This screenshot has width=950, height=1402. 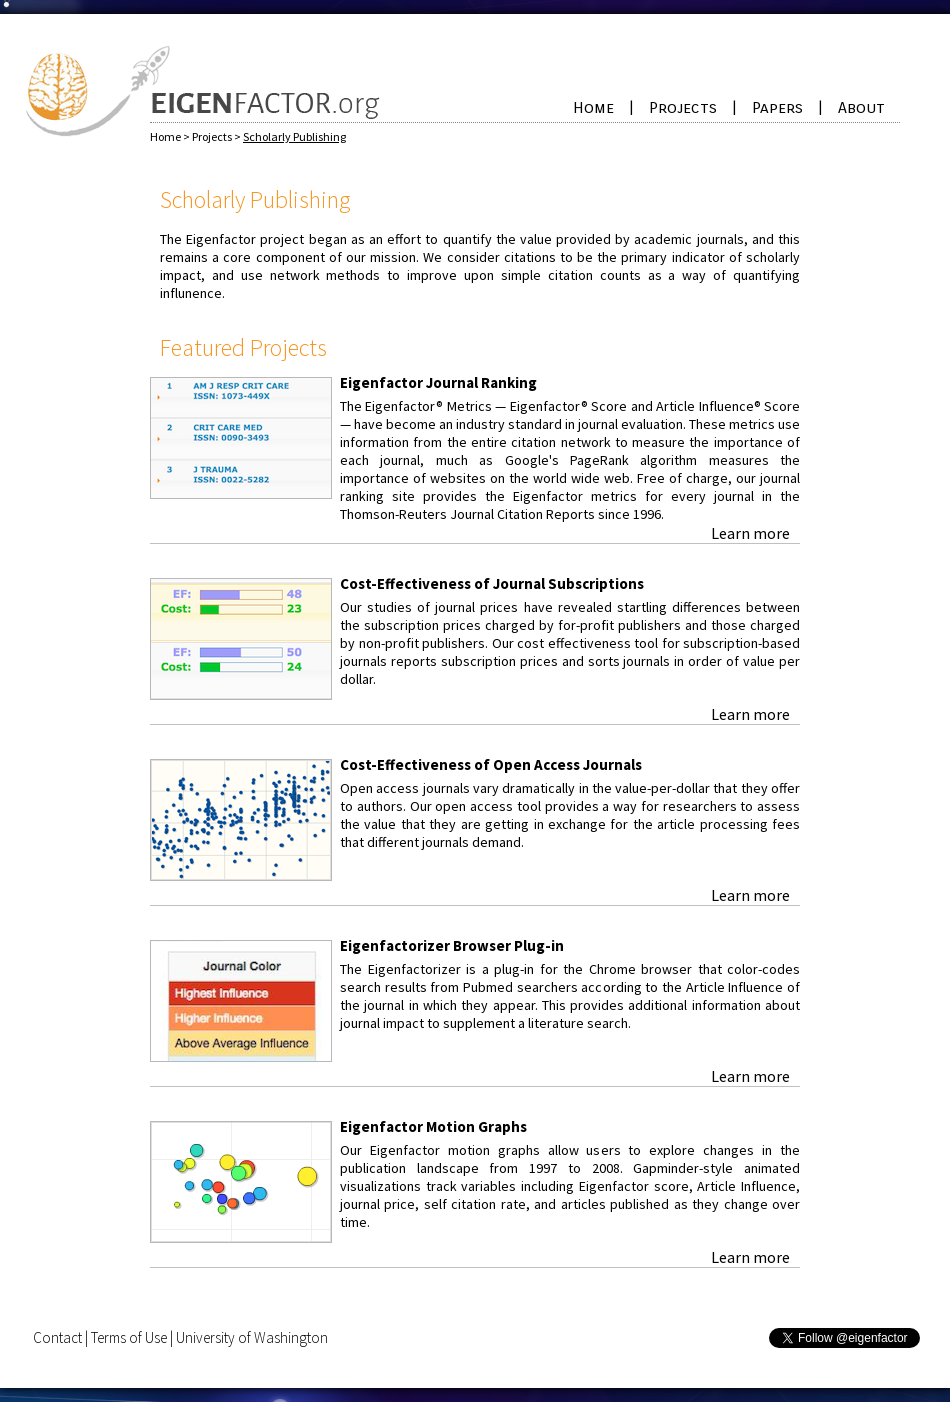 What do you see at coordinates (593, 107) in the screenshot?
I see `Home` at bounding box center [593, 107].